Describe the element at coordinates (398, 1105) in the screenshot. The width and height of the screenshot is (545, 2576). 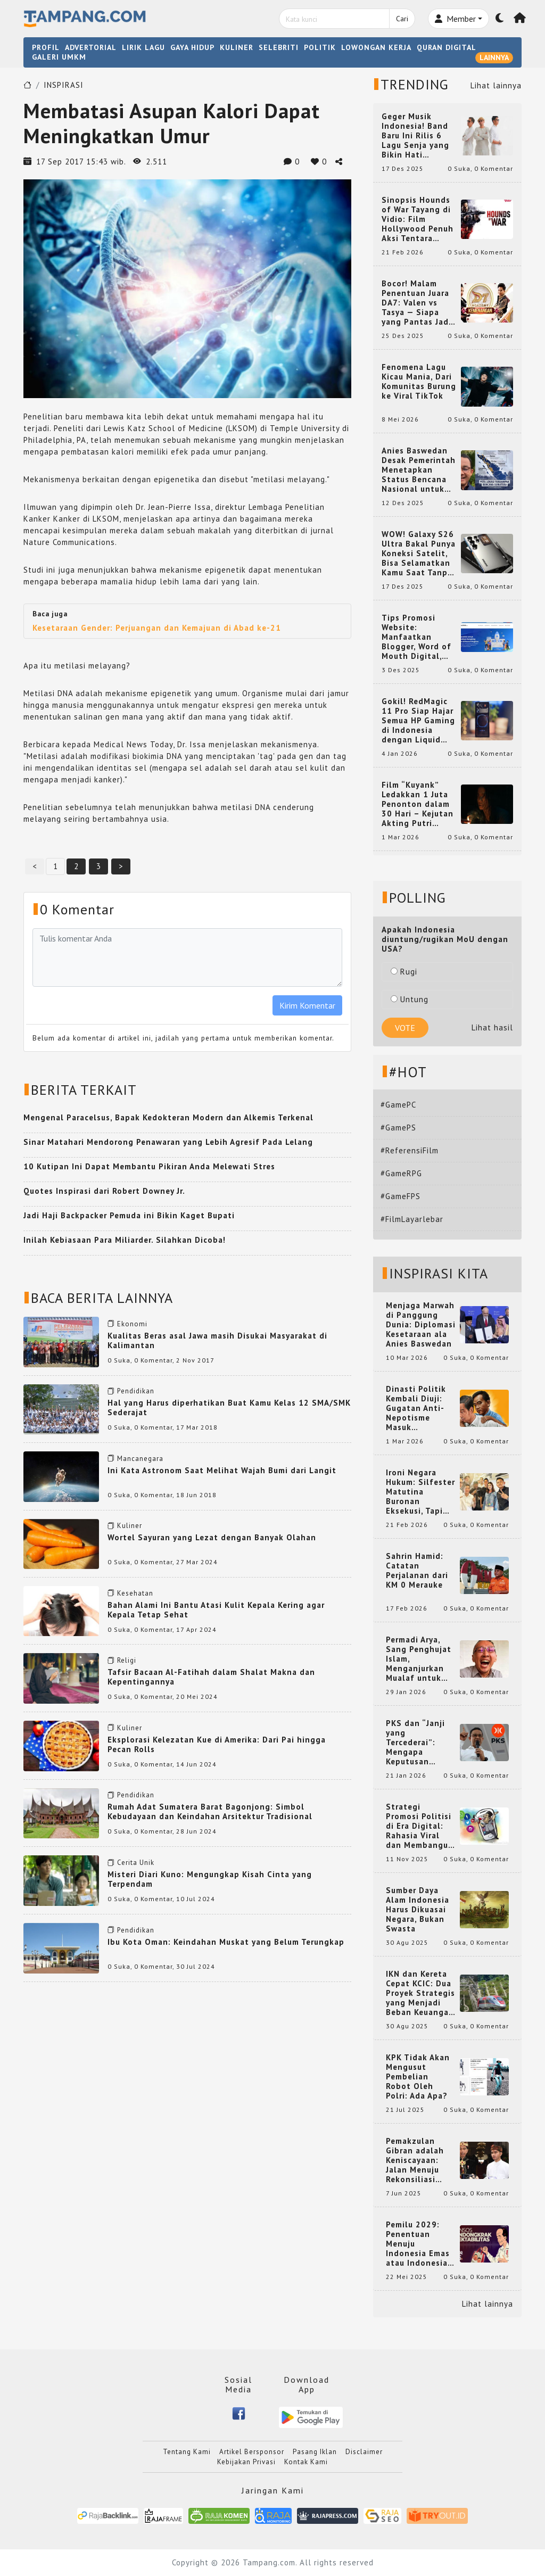
I see `#GamePC` at that location.